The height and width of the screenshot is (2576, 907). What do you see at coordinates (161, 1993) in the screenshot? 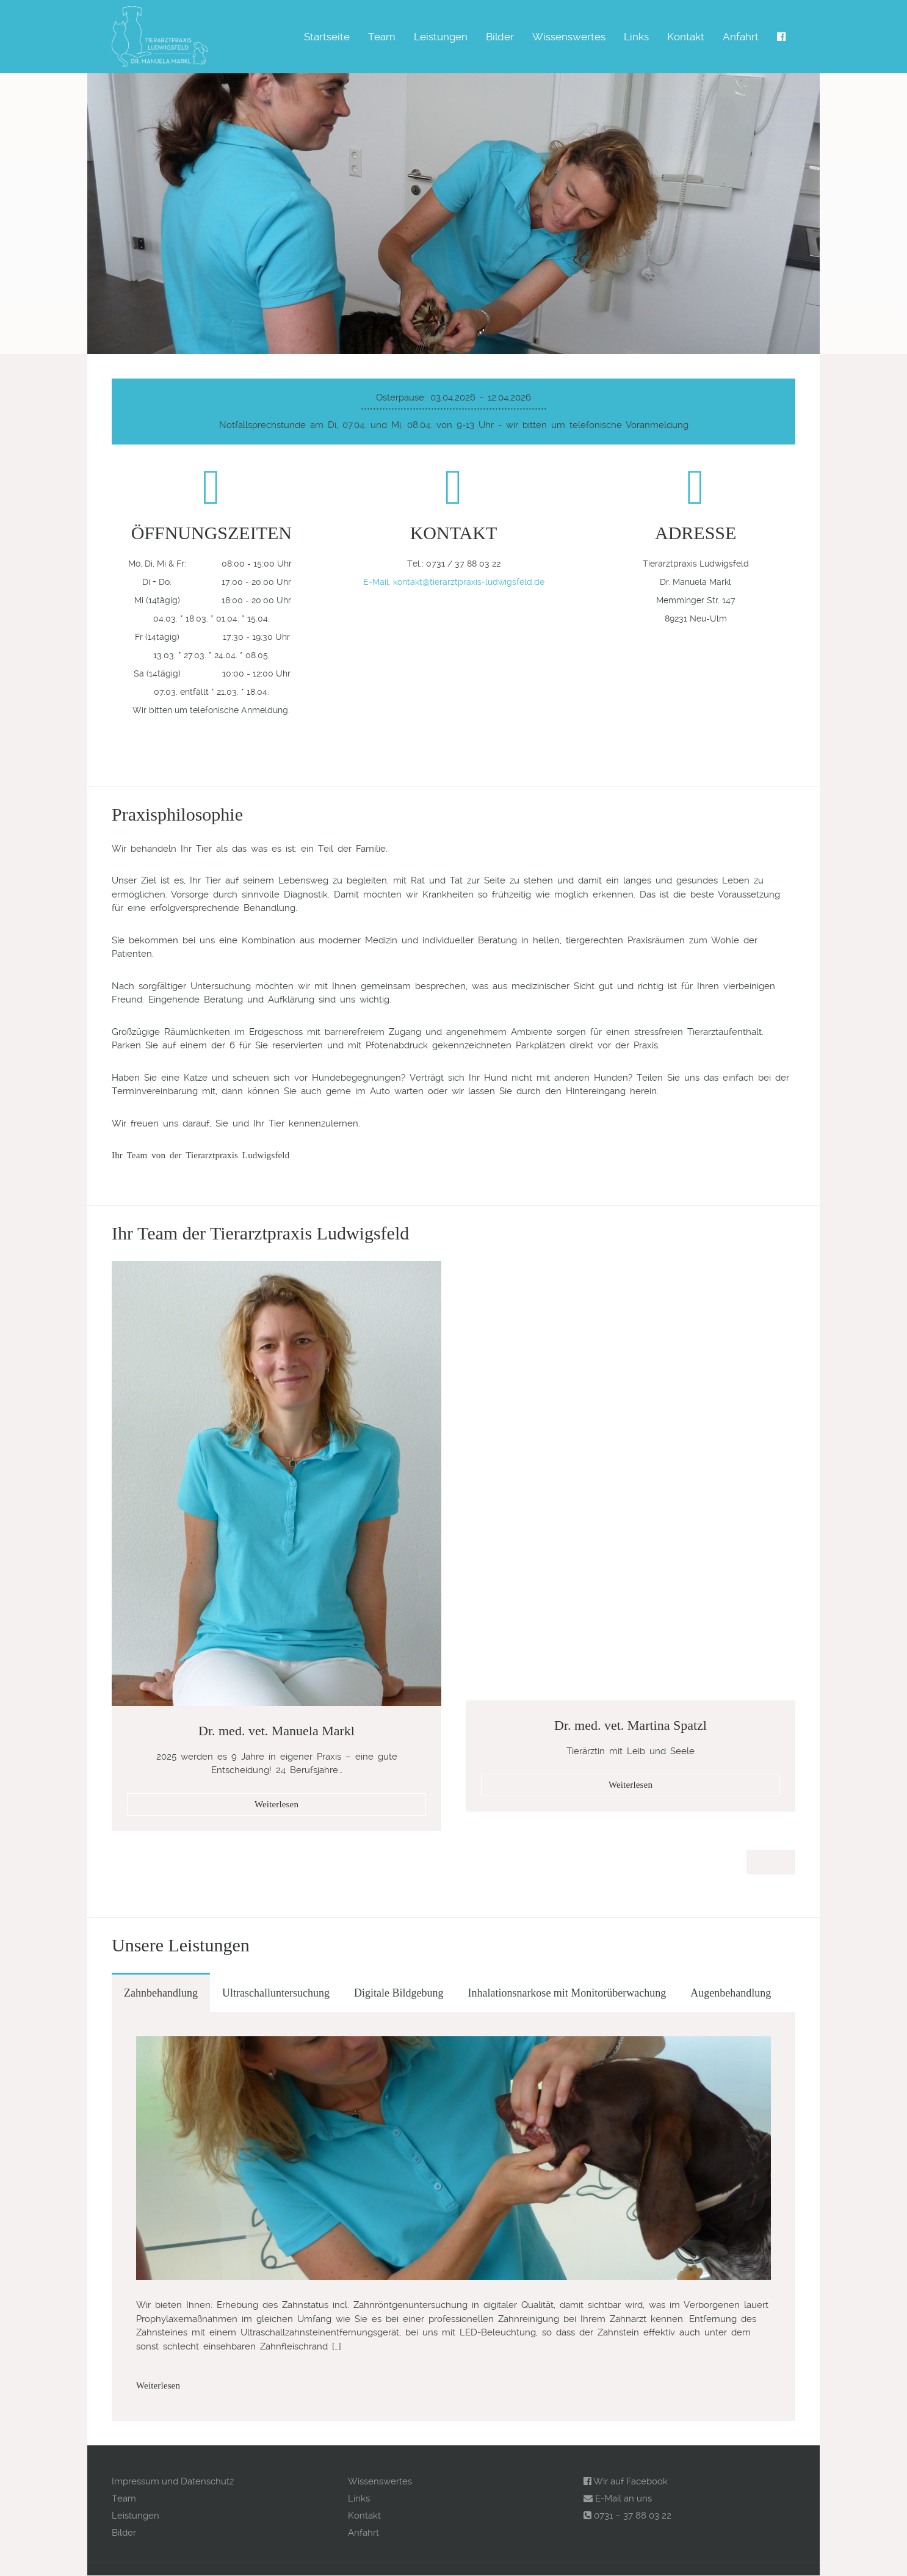
I see `Zahnbehandlung [tab]` at bounding box center [161, 1993].